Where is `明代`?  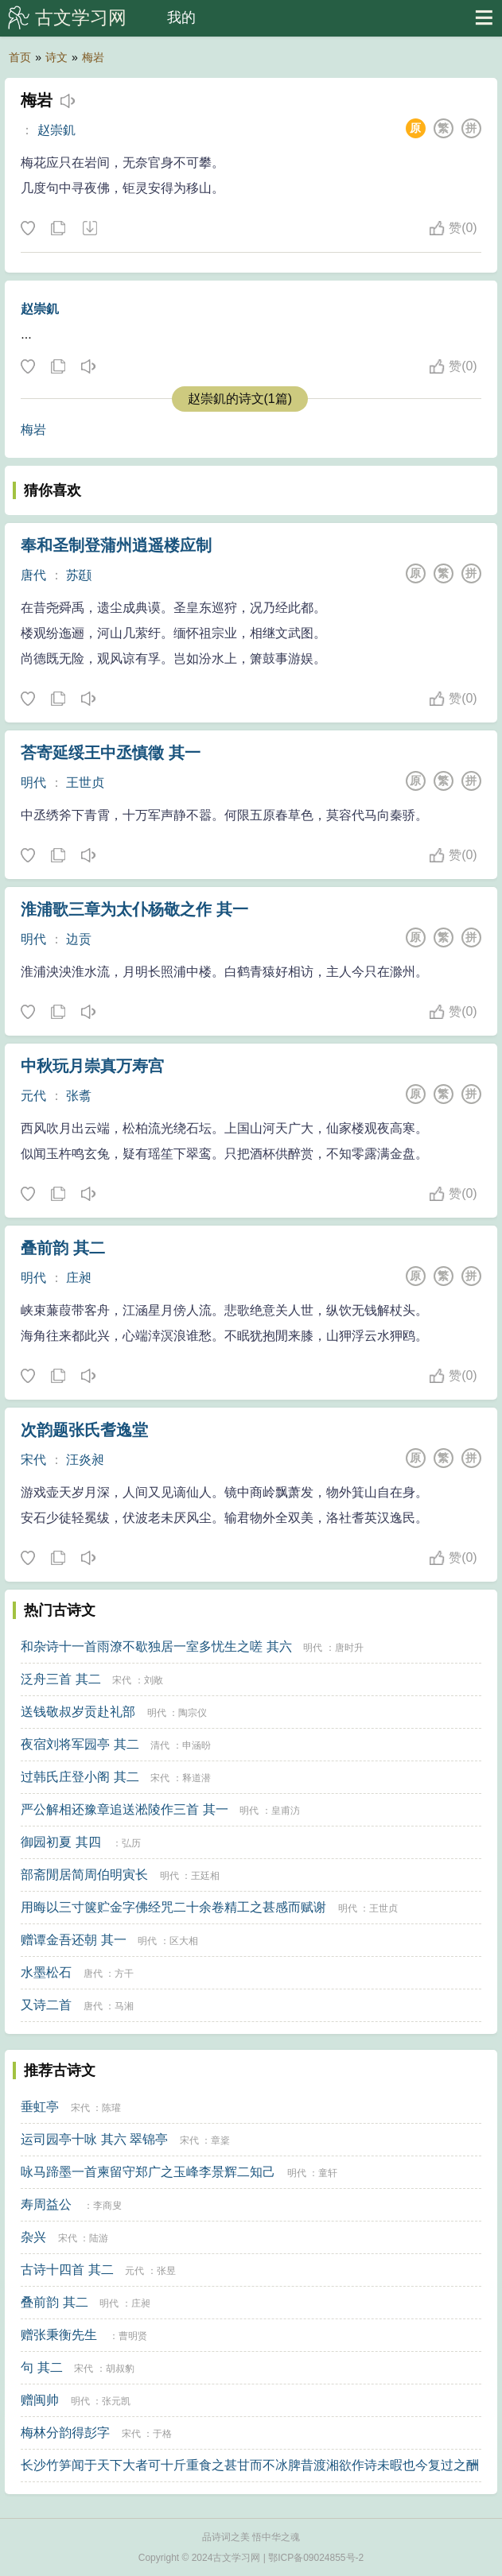
明代 is located at coordinates (33, 782).